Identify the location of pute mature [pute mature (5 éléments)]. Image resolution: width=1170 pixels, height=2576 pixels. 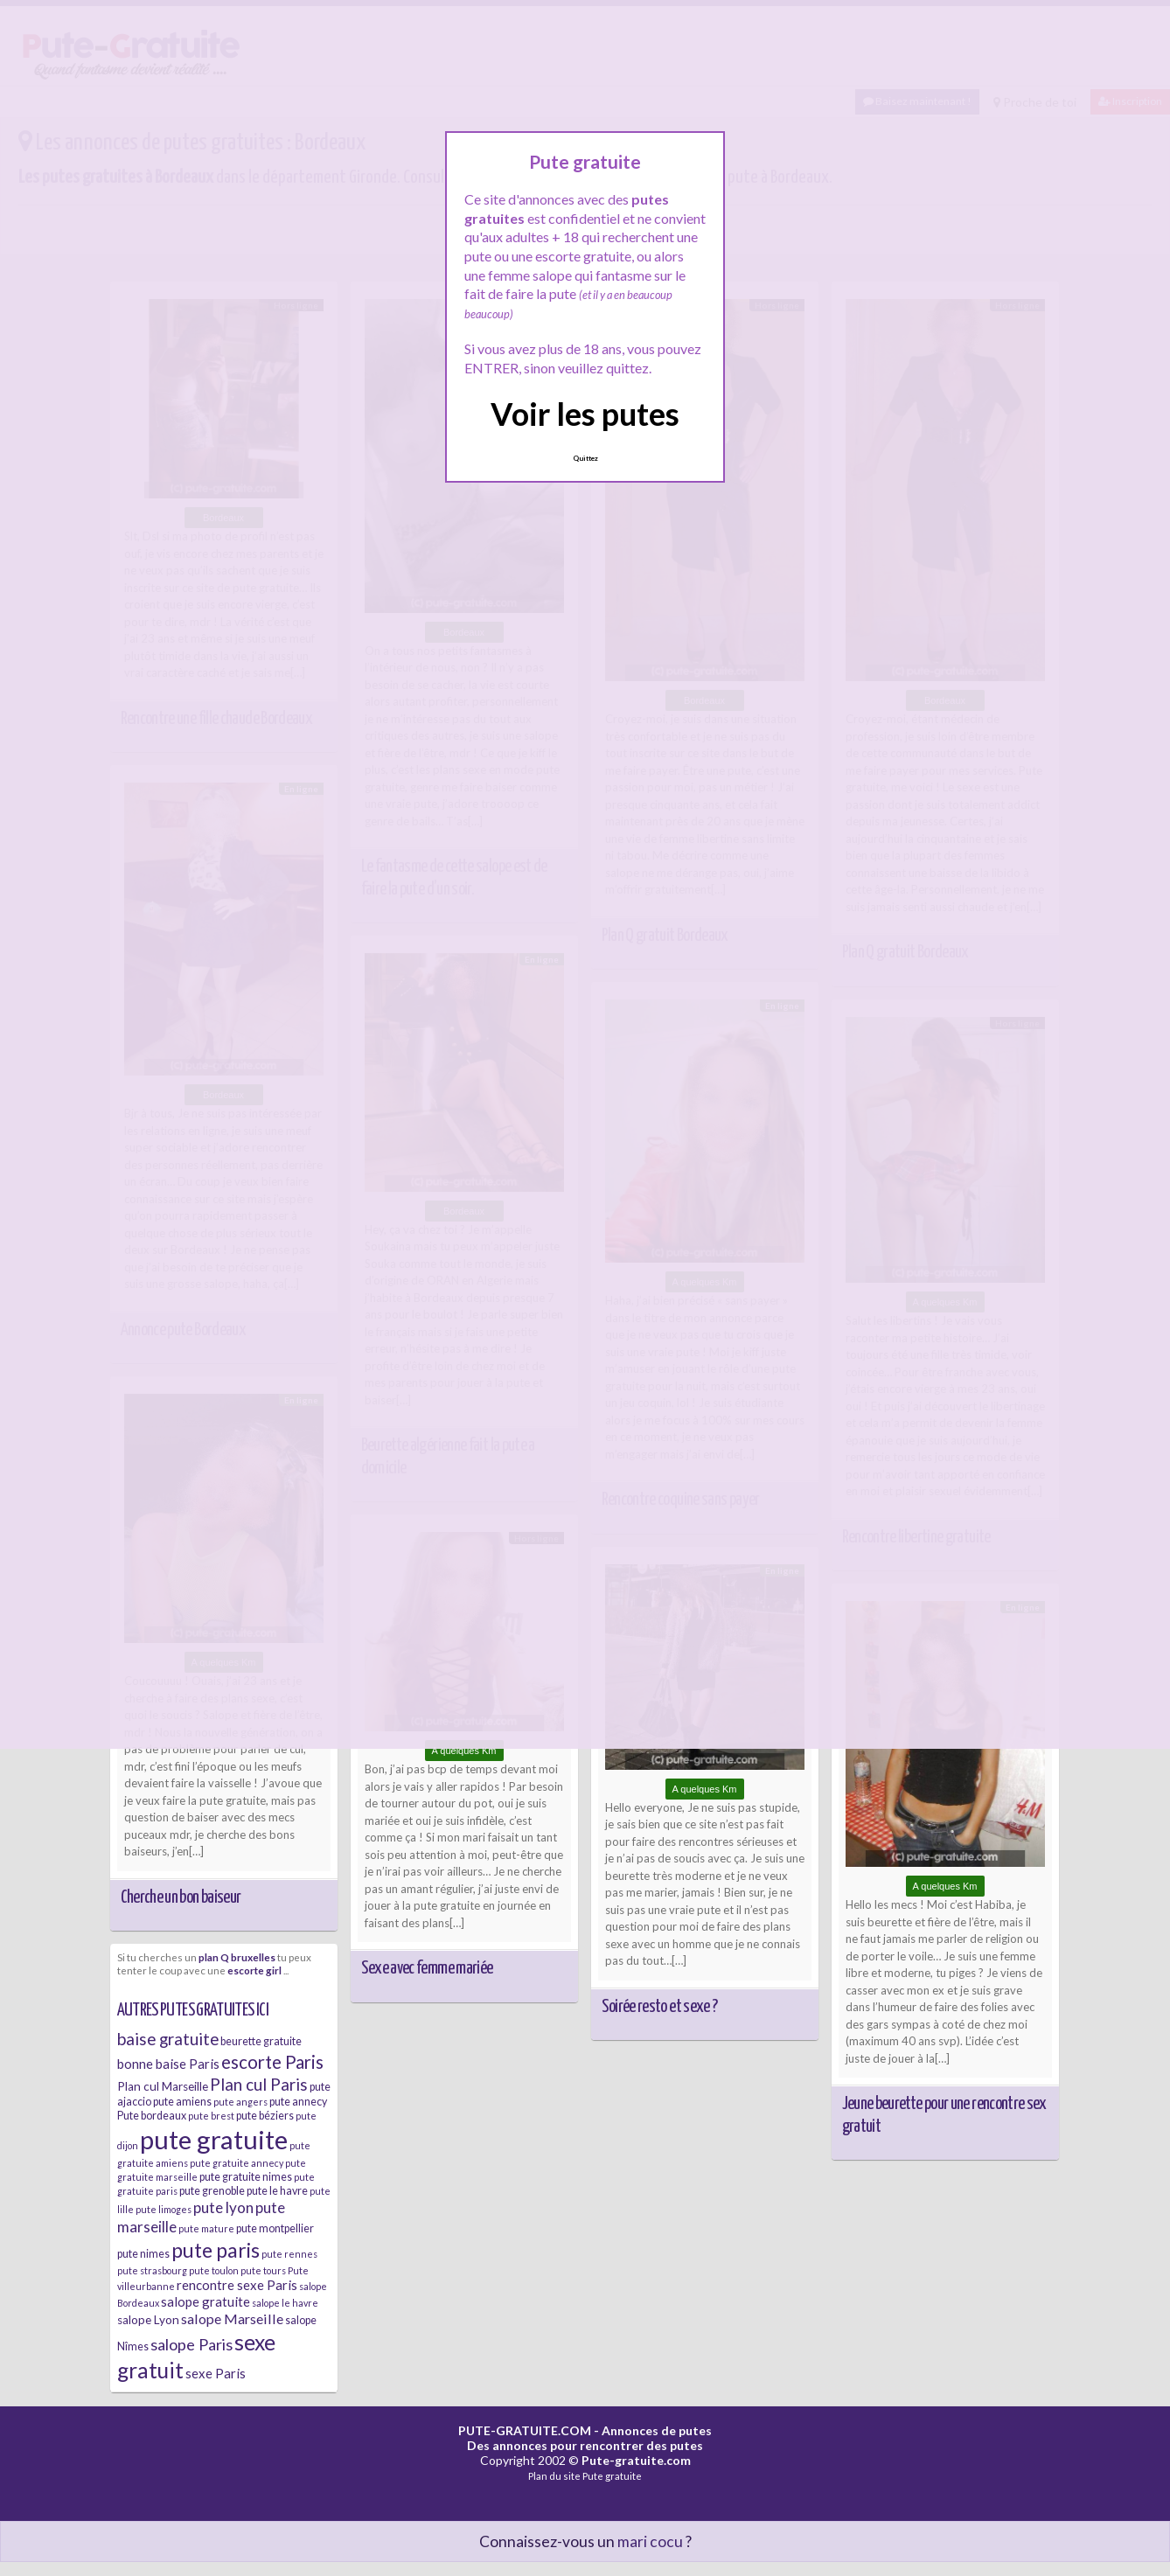
(206, 2228).